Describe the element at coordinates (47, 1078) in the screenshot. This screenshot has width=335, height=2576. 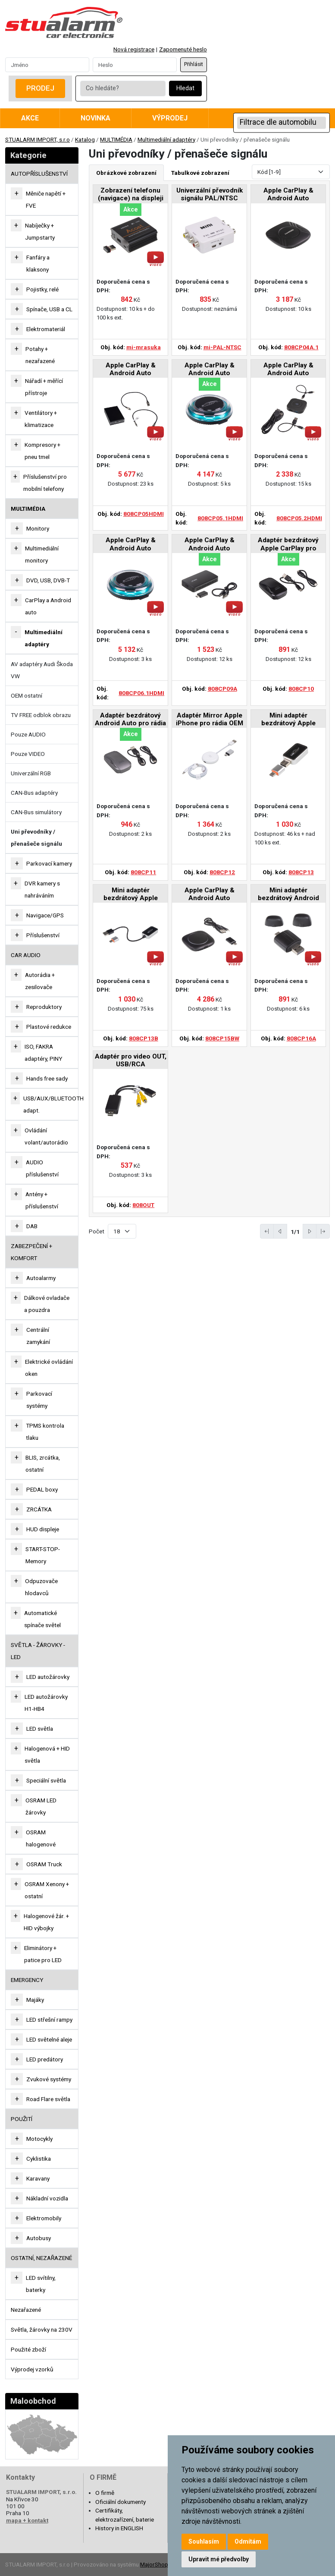
I see `Hands free sady` at that location.